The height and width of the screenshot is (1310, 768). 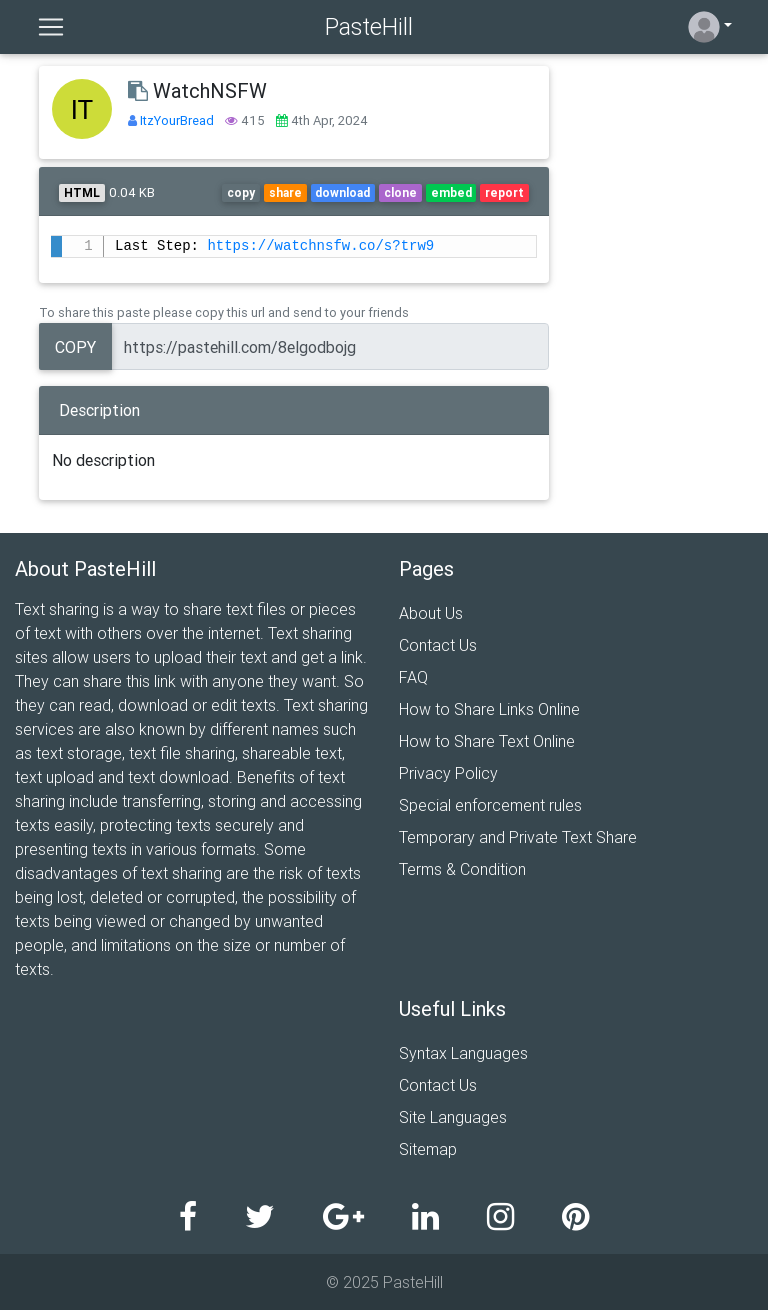 I want to click on Site Languages, so click(x=453, y=1117).